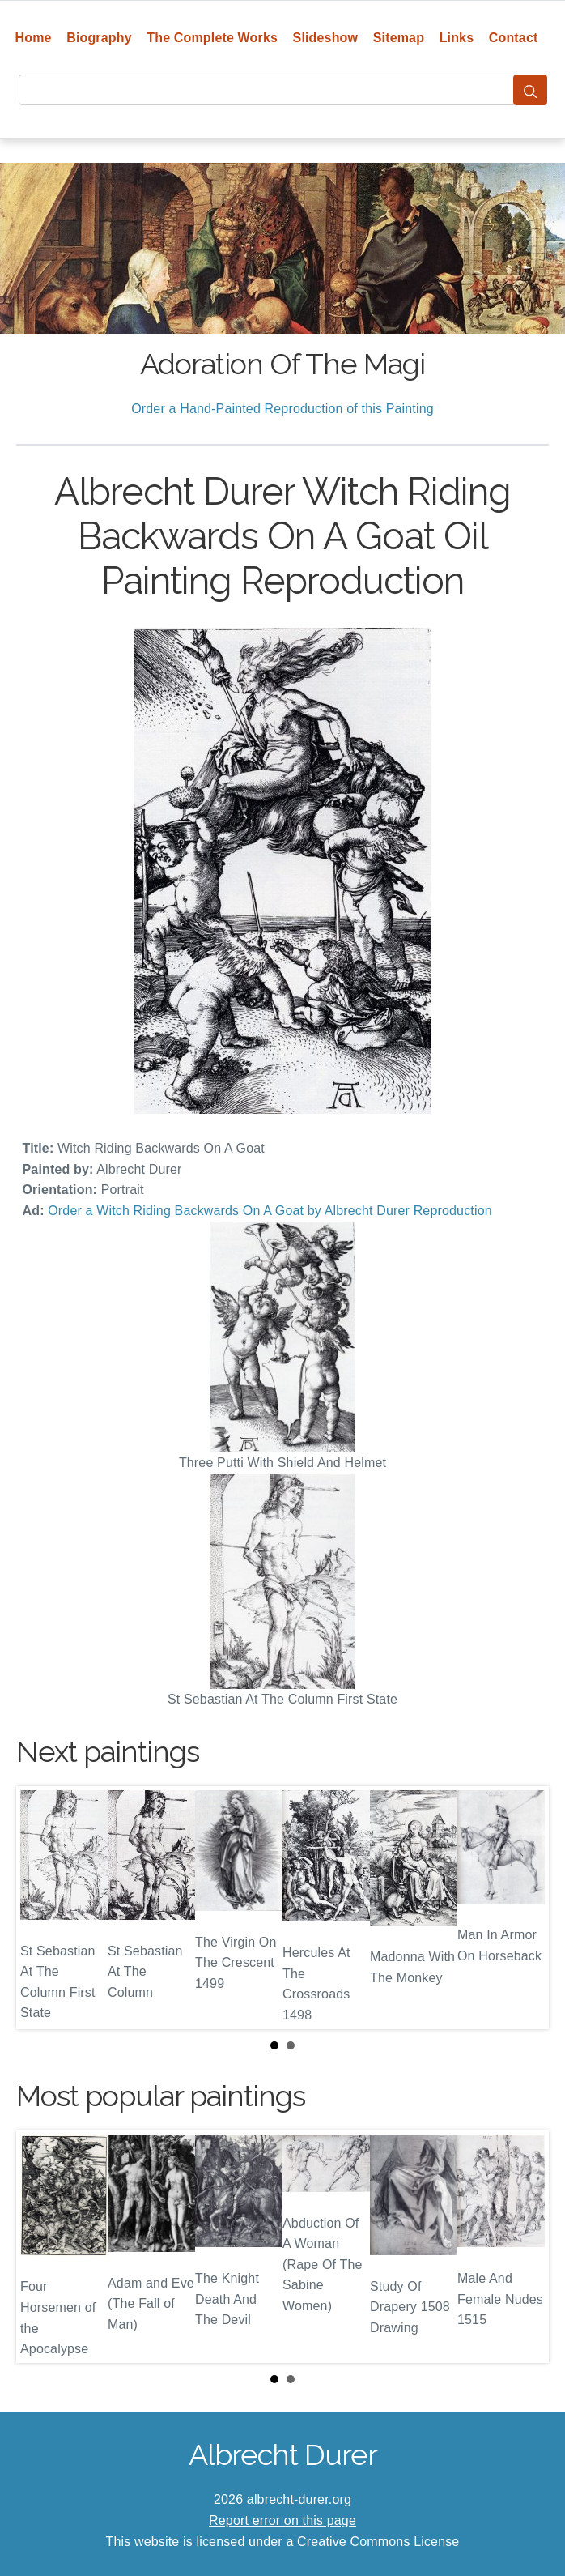  What do you see at coordinates (398, 38) in the screenshot?
I see `Sitemap` at bounding box center [398, 38].